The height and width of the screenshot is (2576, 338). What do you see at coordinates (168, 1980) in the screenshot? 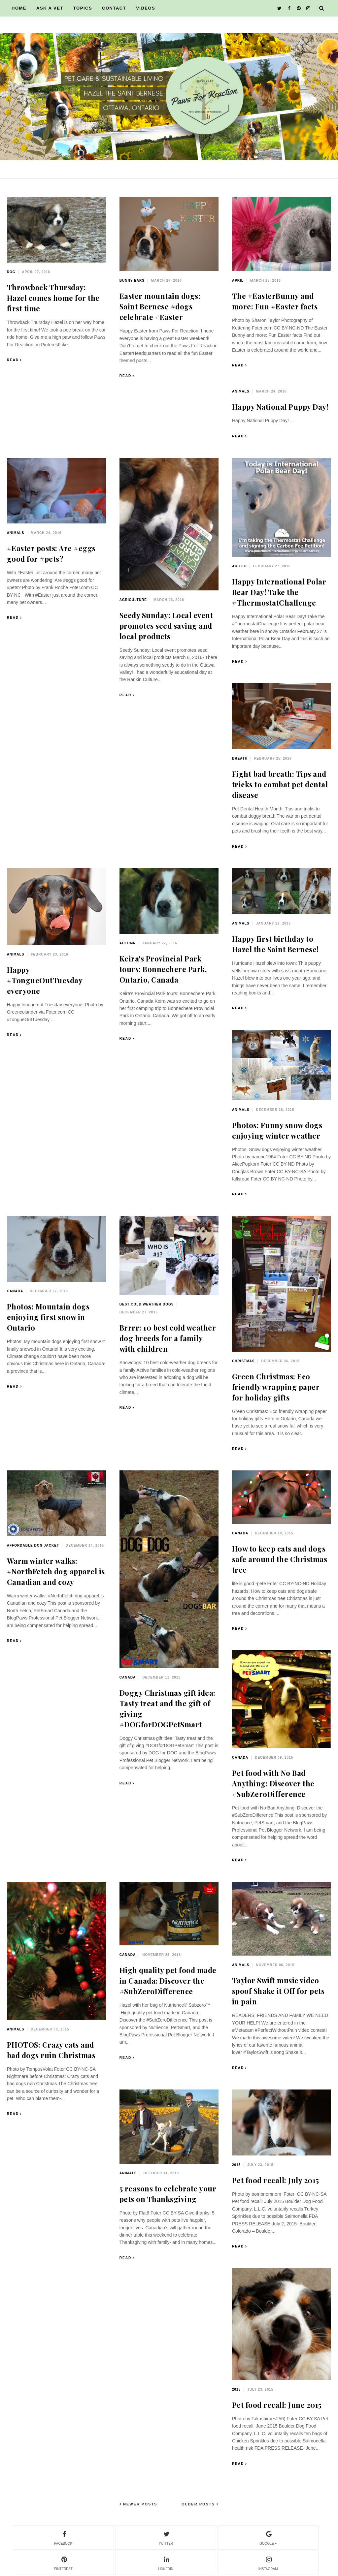
I see `High quality pet food made in Canada: Discover the #SubZeroDifference` at bounding box center [168, 1980].